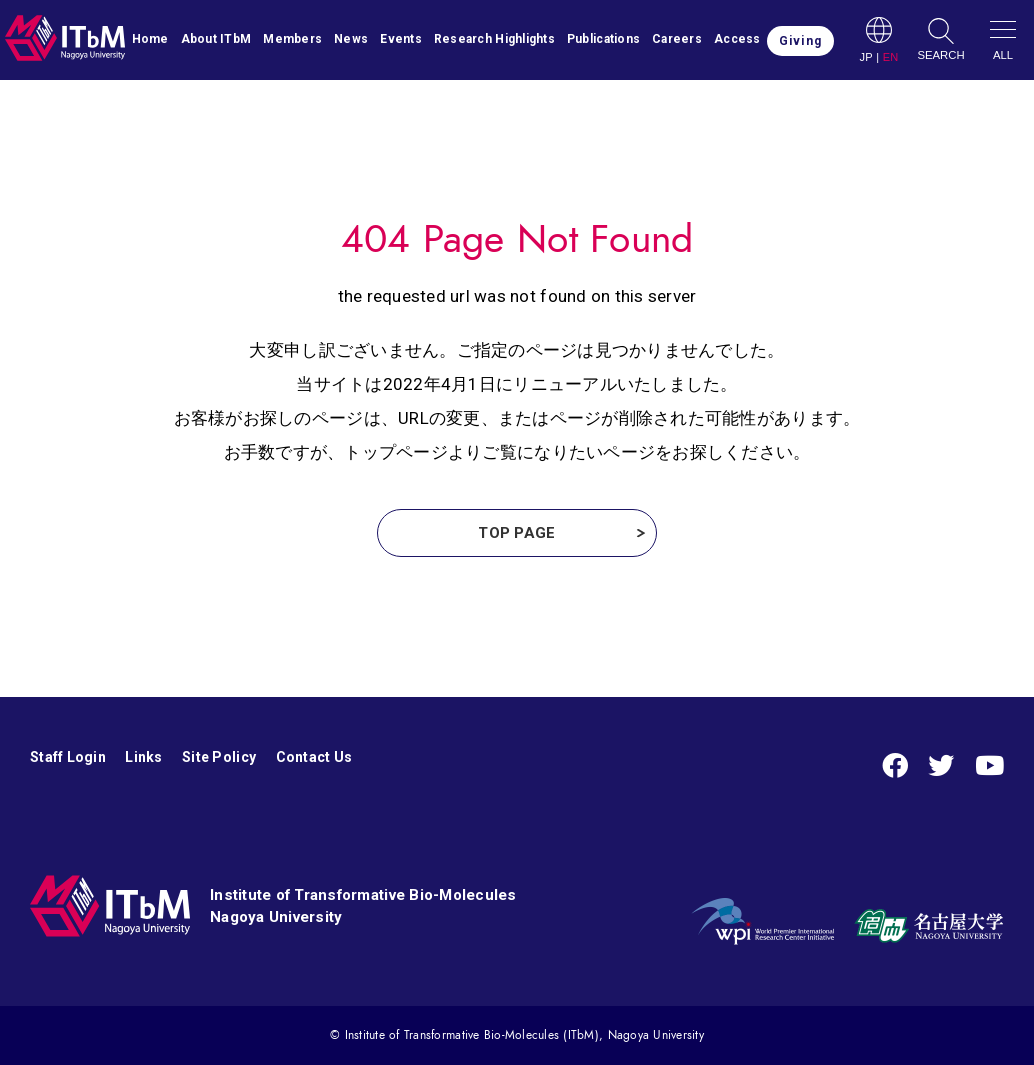 This screenshot has width=1034, height=1065. I want to click on JP, so click(865, 57).